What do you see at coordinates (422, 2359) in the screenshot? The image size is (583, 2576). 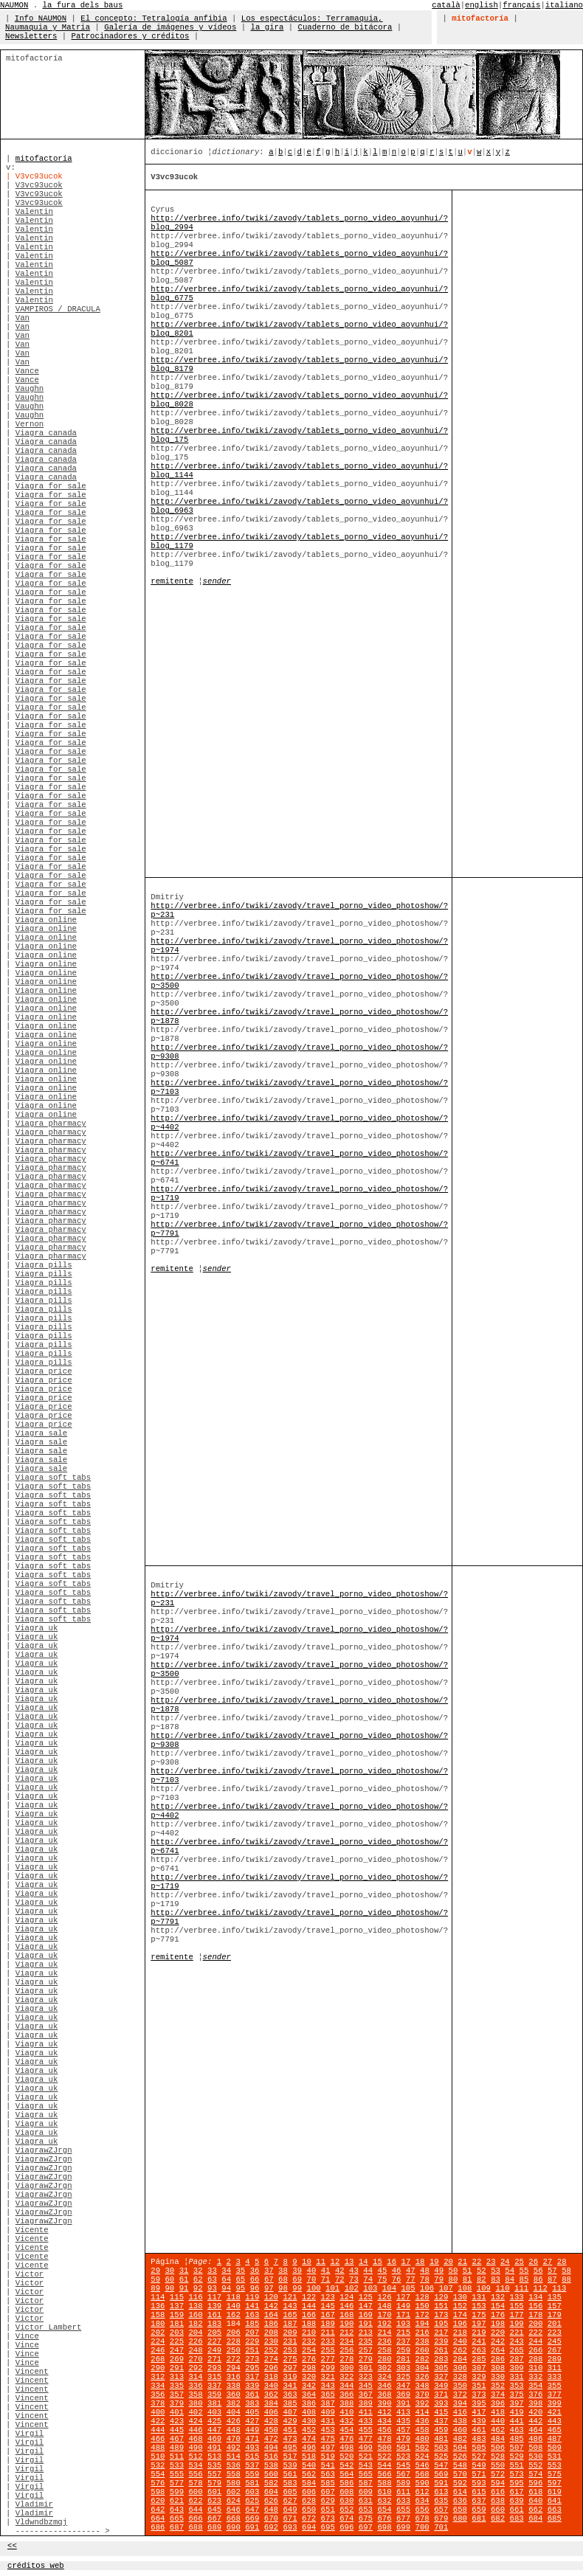 I see `282` at bounding box center [422, 2359].